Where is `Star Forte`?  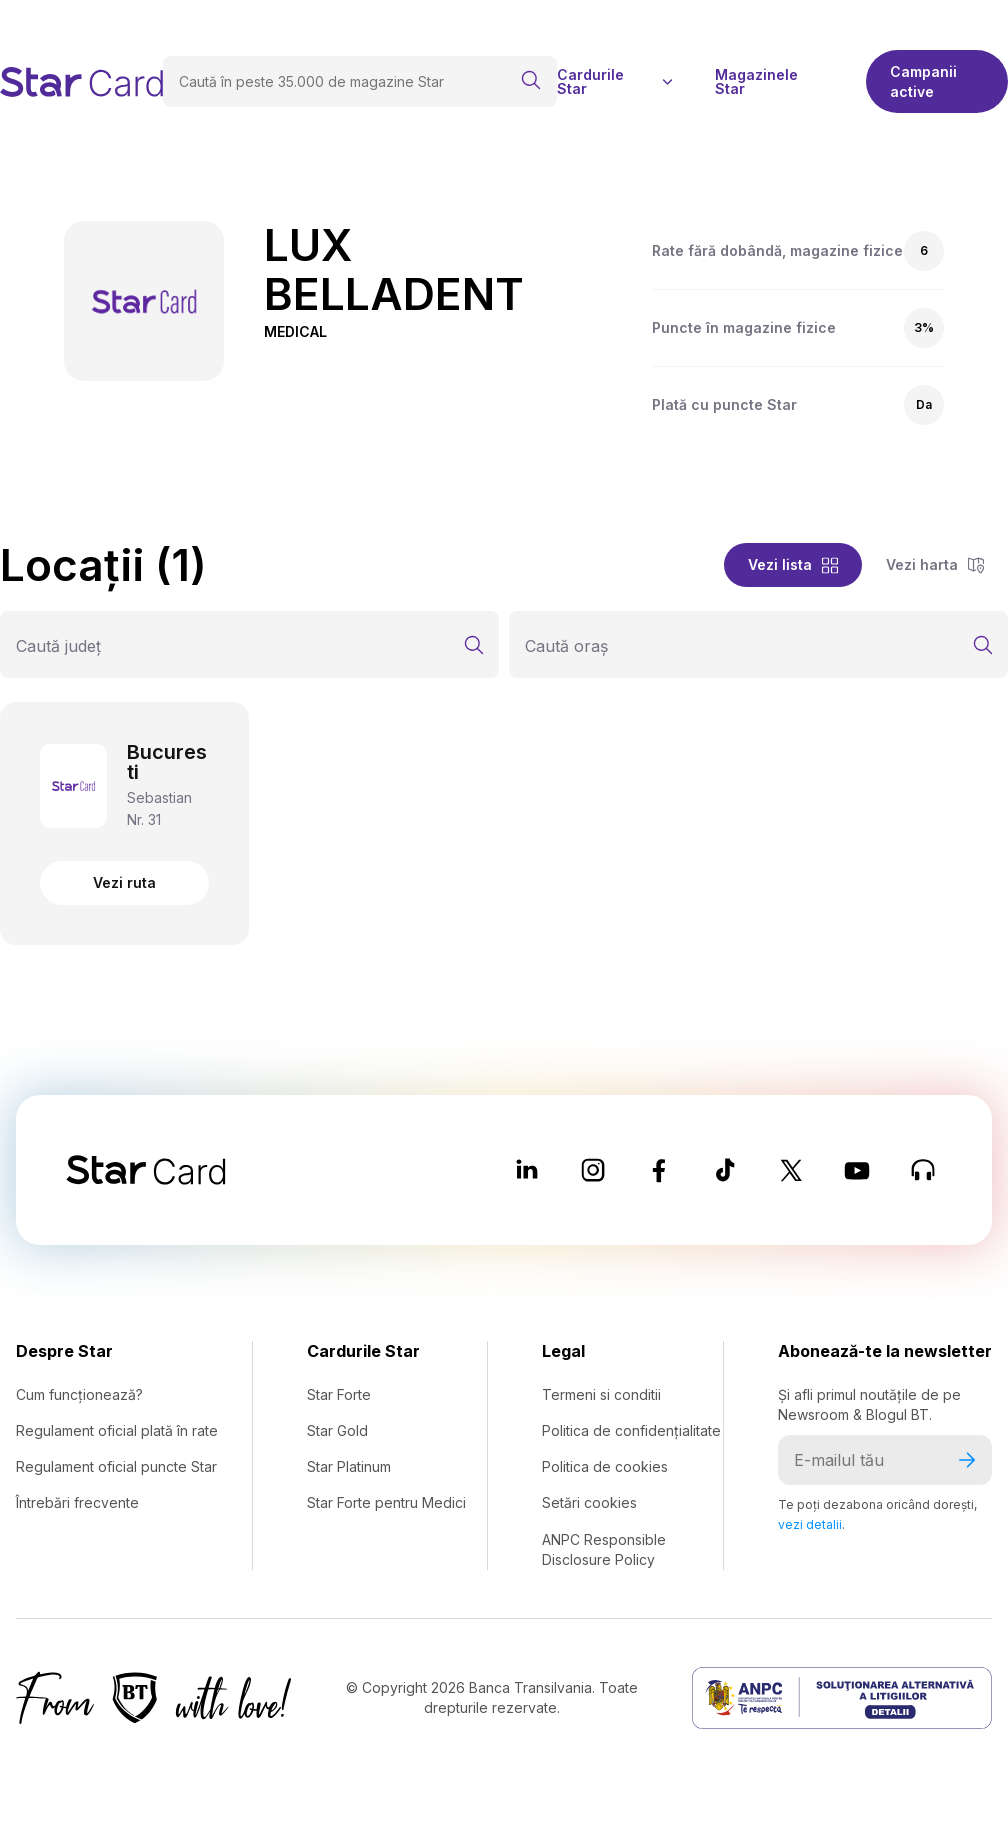
Star Forte is located at coordinates (339, 1394).